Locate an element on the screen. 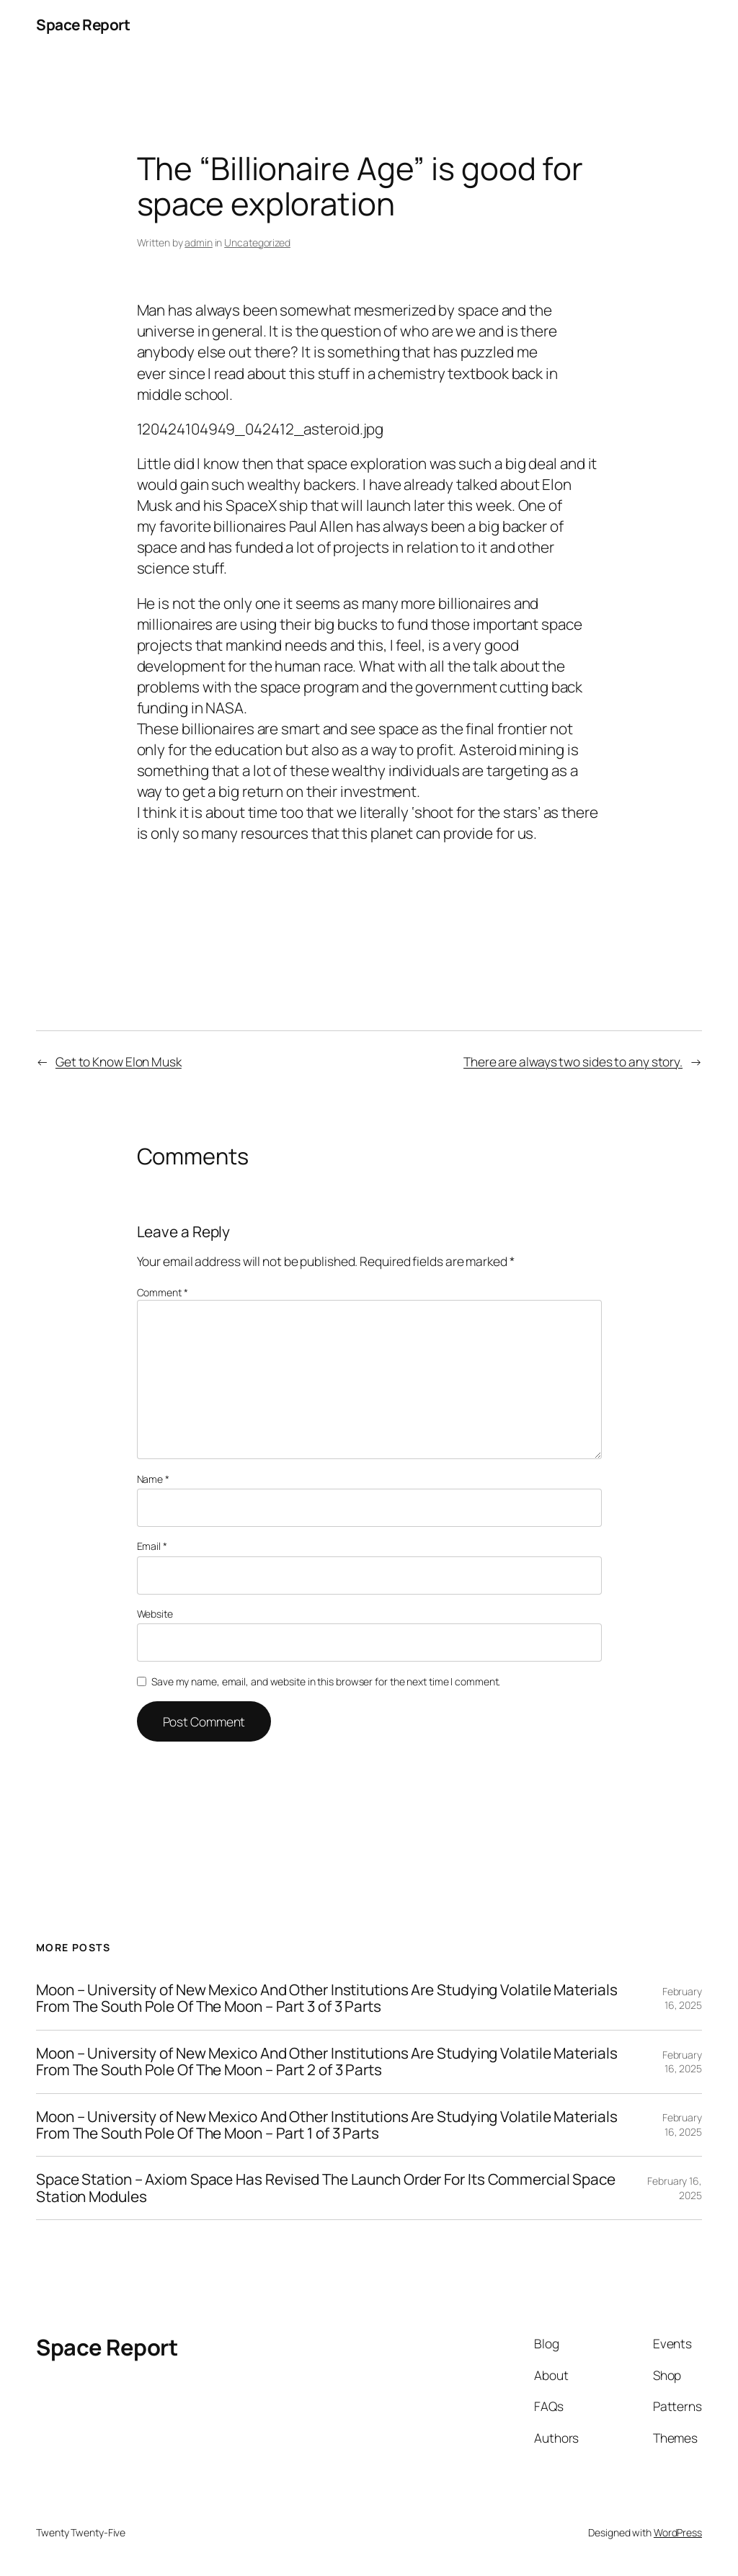 The width and height of the screenshot is (738, 2576). admin is located at coordinates (198, 242).